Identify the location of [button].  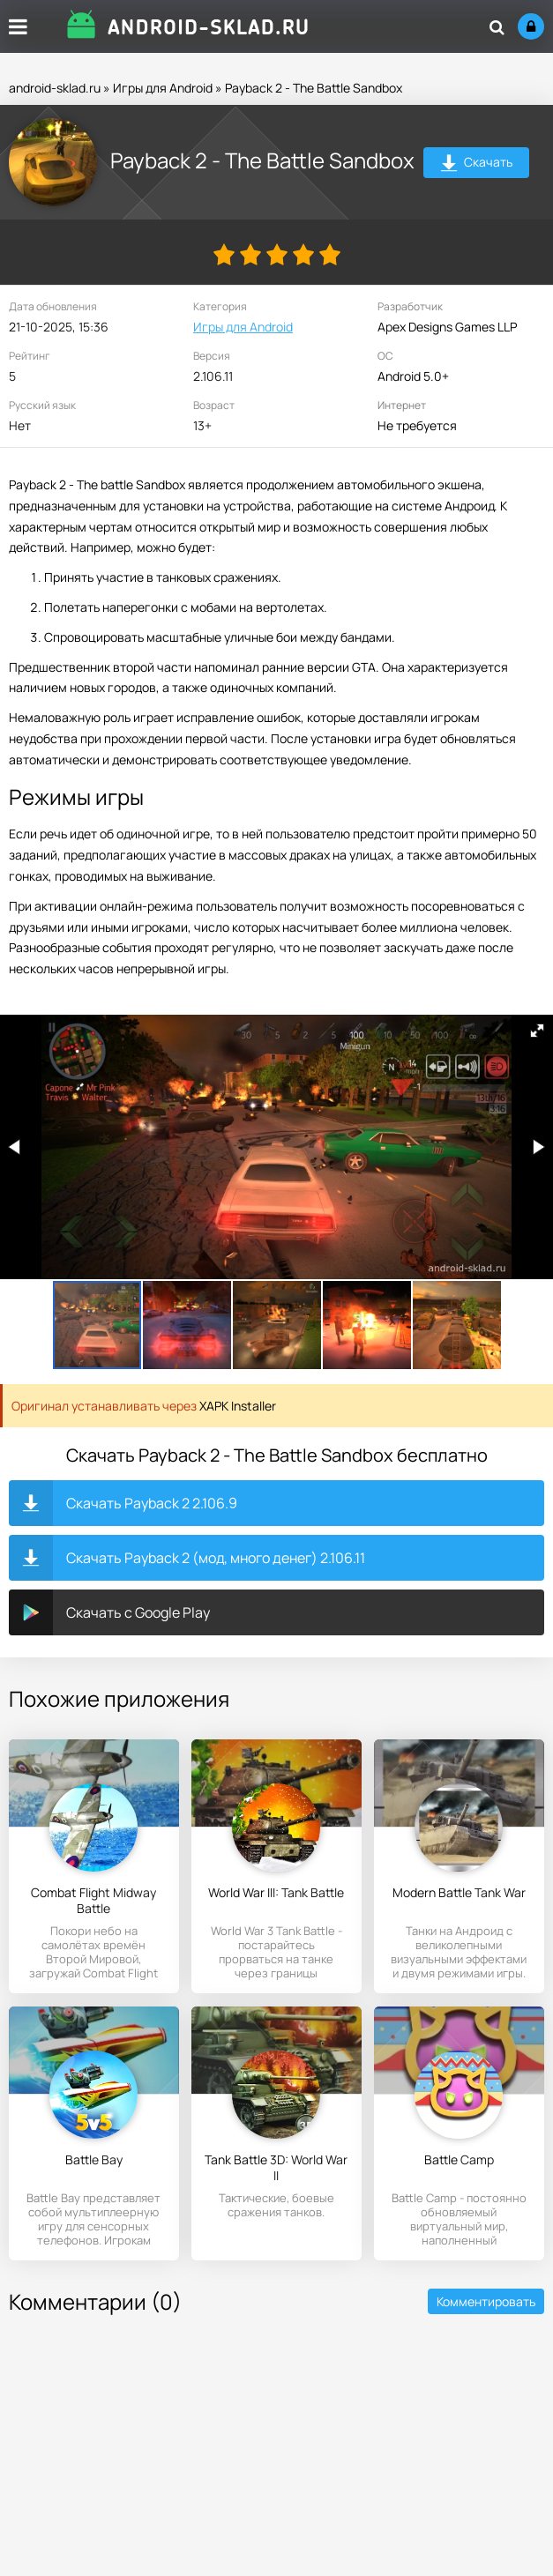
(537, 1030).